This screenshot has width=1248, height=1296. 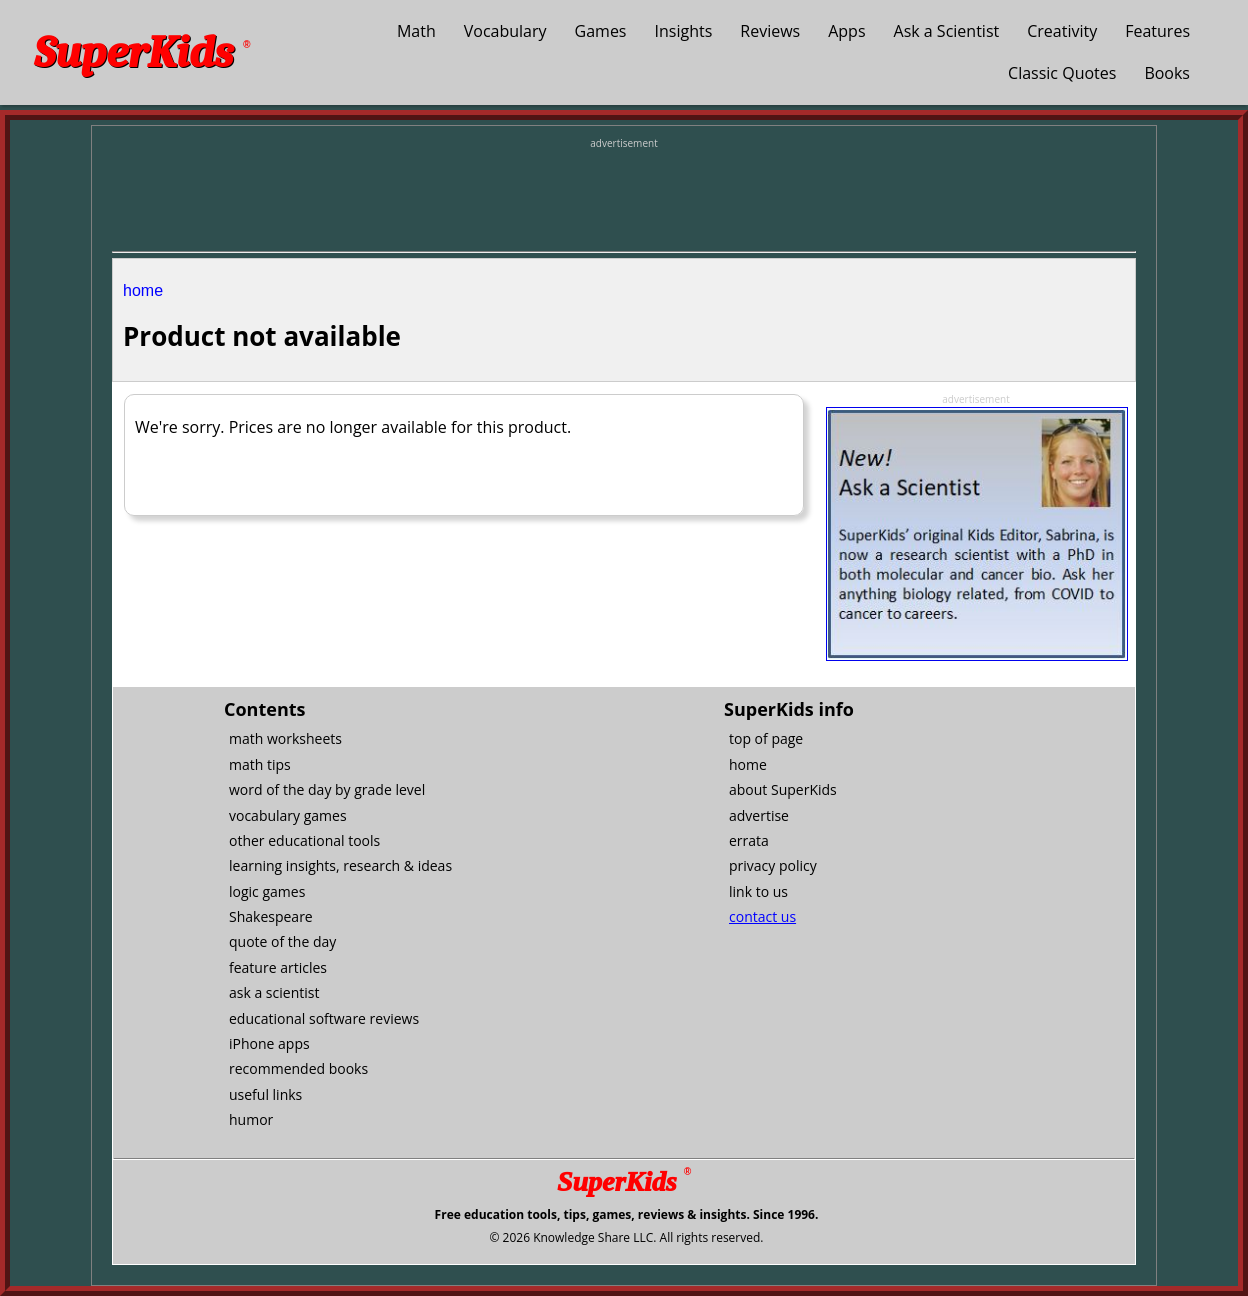 What do you see at coordinates (327, 789) in the screenshot?
I see `word of the day by grade level` at bounding box center [327, 789].